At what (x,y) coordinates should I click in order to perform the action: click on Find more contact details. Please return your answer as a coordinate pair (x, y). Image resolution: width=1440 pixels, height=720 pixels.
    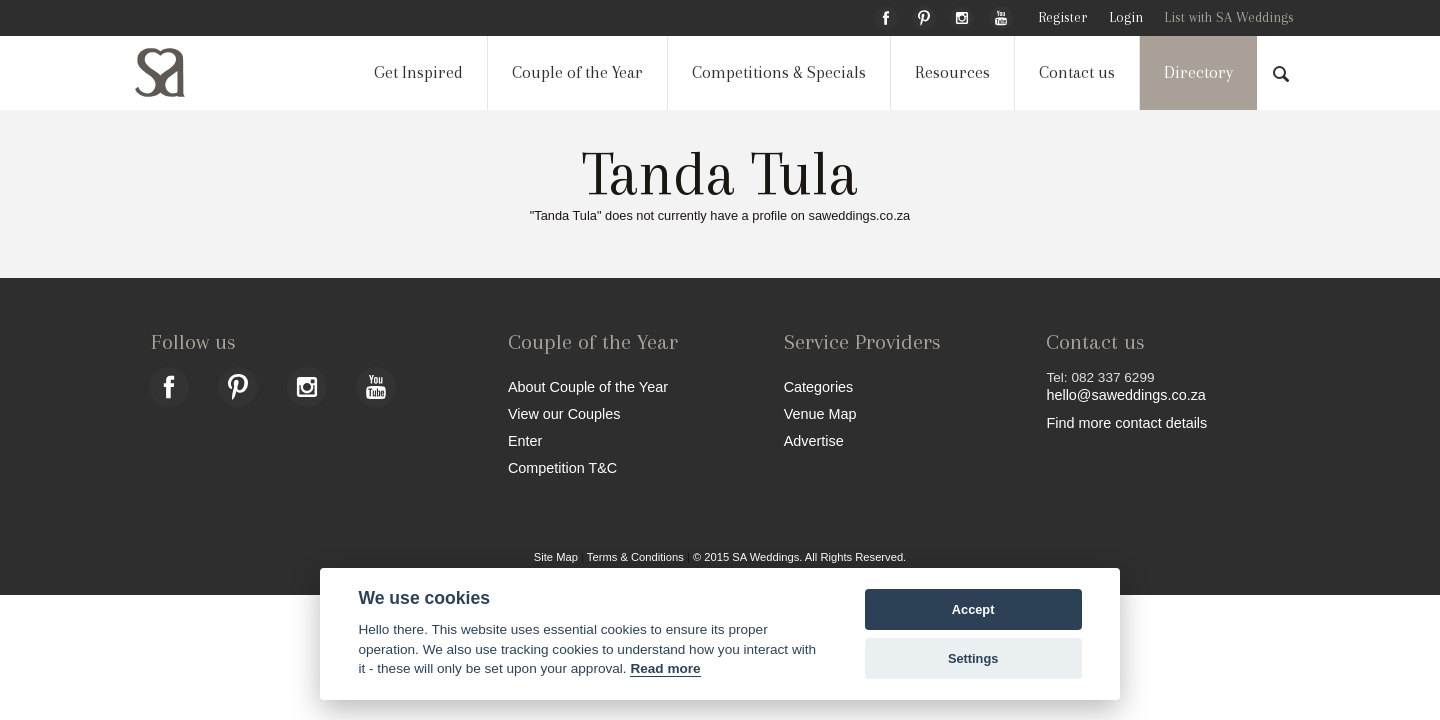
    Looking at the image, I should click on (1126, 422).